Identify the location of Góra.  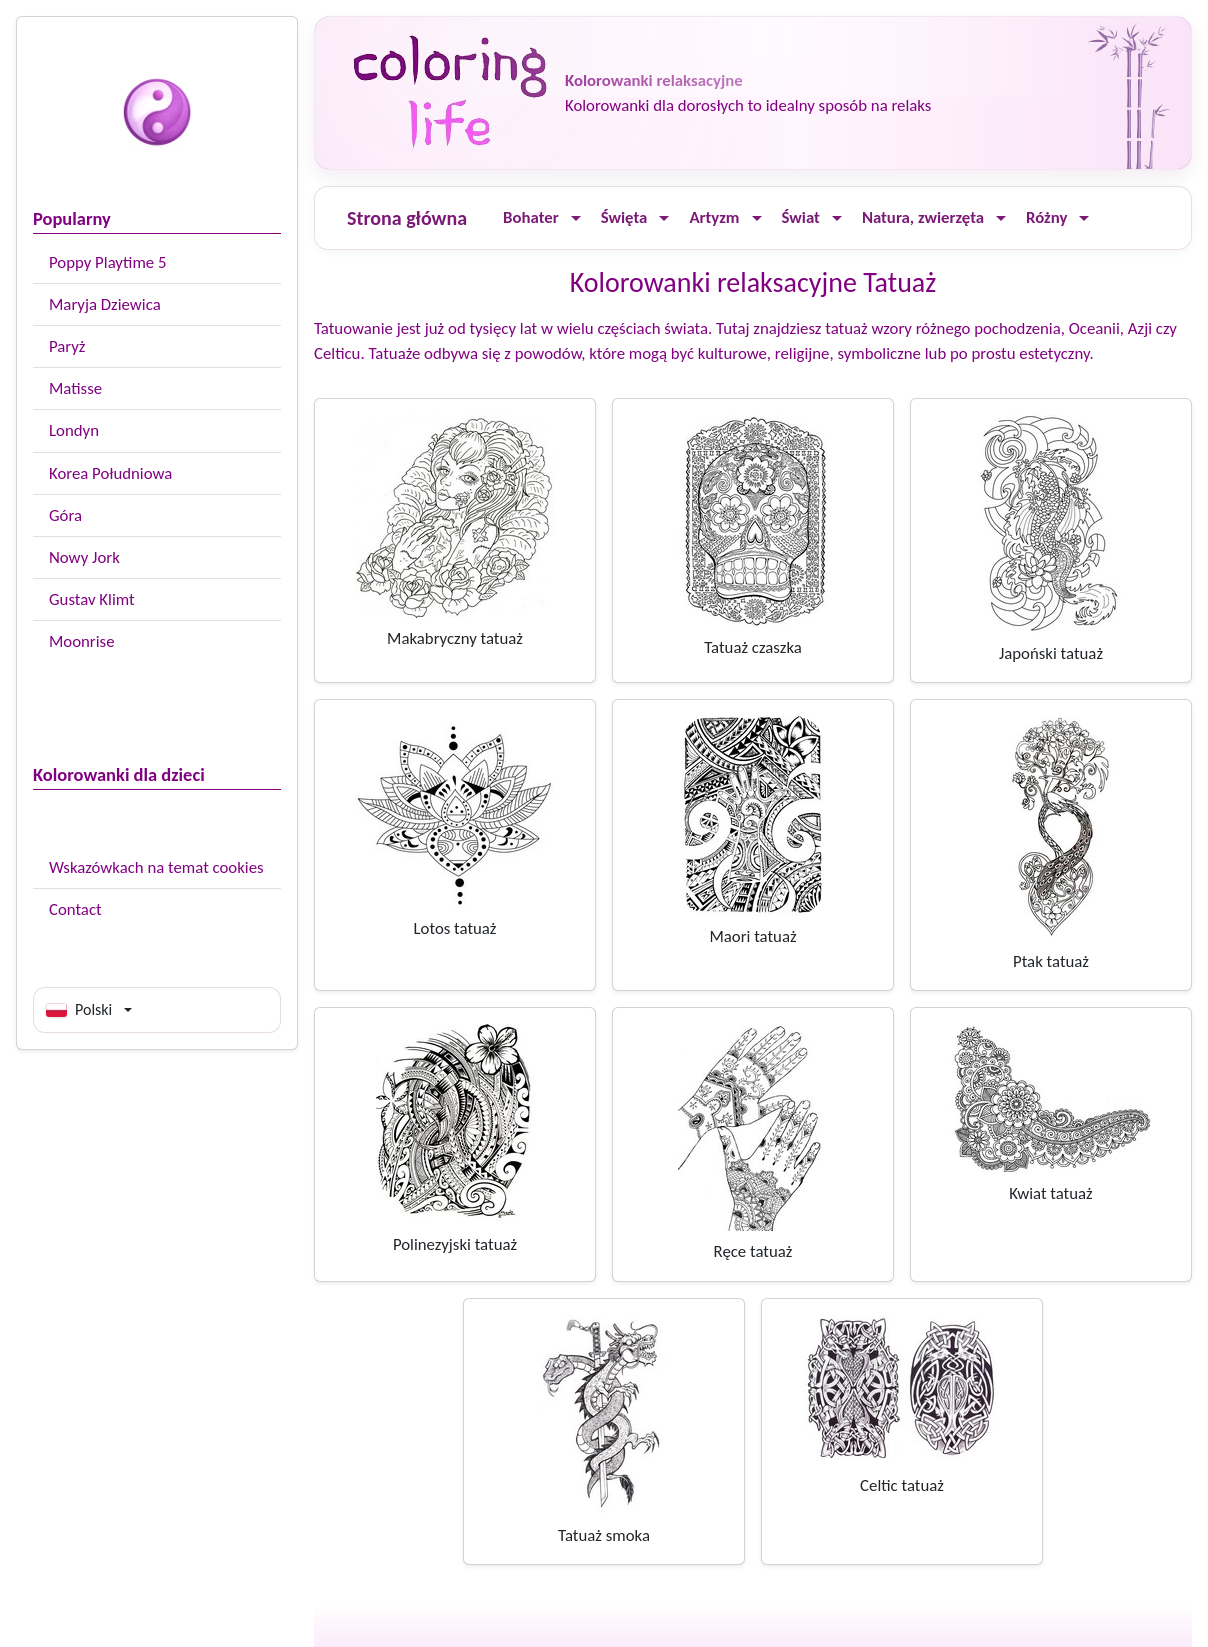
(65, 515).